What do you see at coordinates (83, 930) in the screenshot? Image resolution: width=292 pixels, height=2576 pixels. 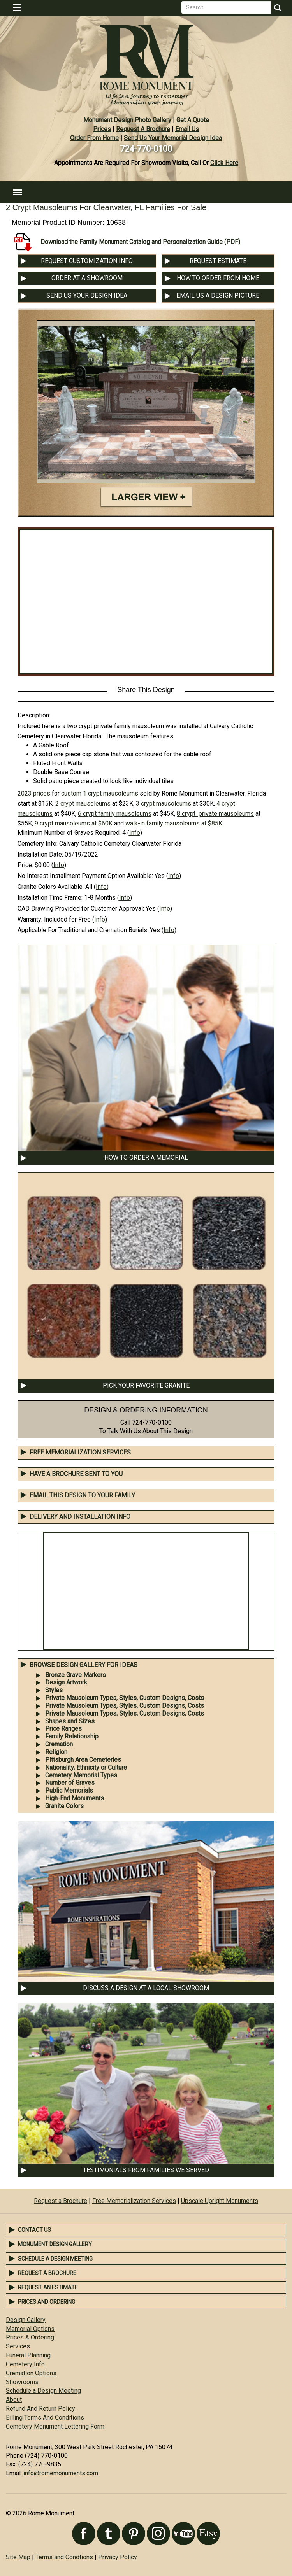 I see `Applicable For Traditional and Cremation Burials:` at bounding box center [83, 930].